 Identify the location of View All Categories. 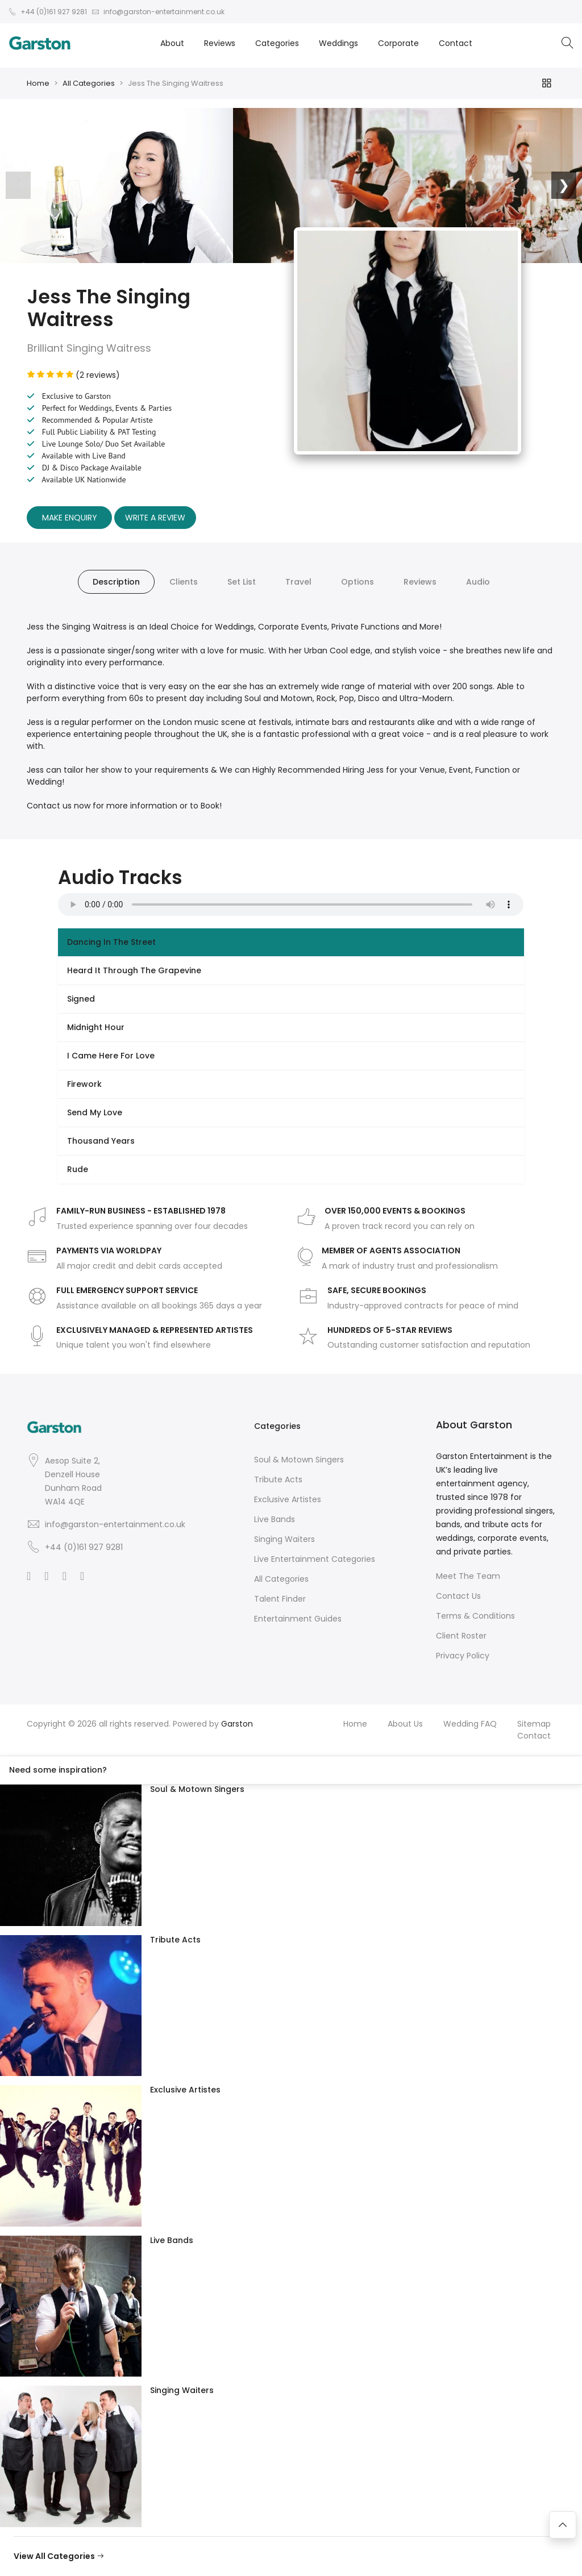
(59, 2556).